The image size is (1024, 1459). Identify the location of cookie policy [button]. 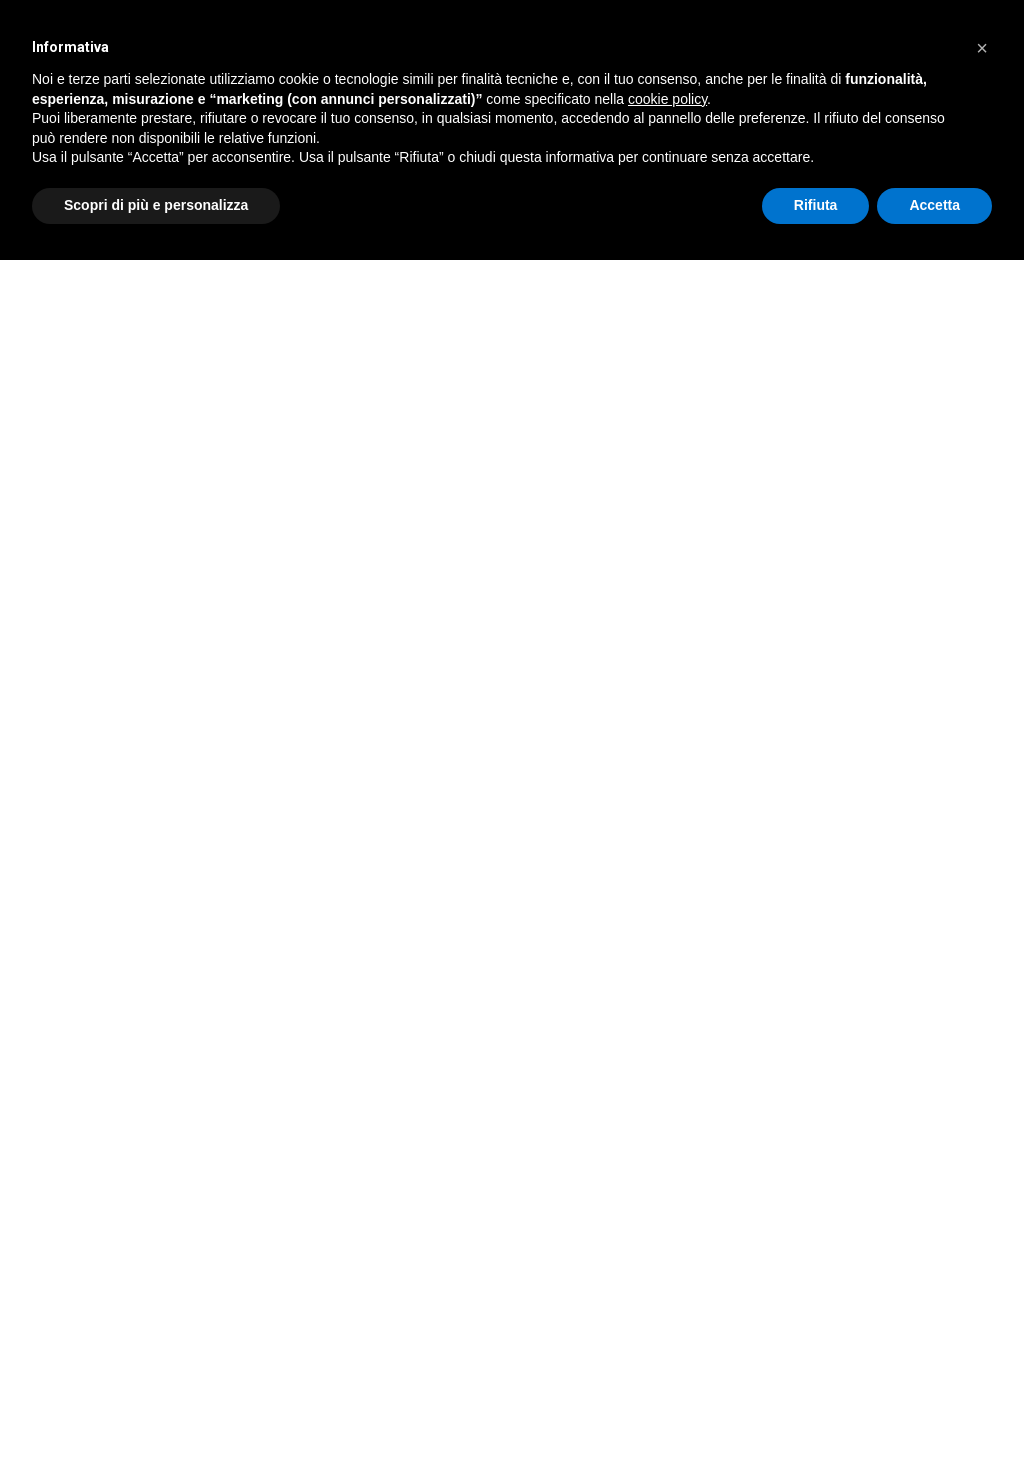
(667, 99).